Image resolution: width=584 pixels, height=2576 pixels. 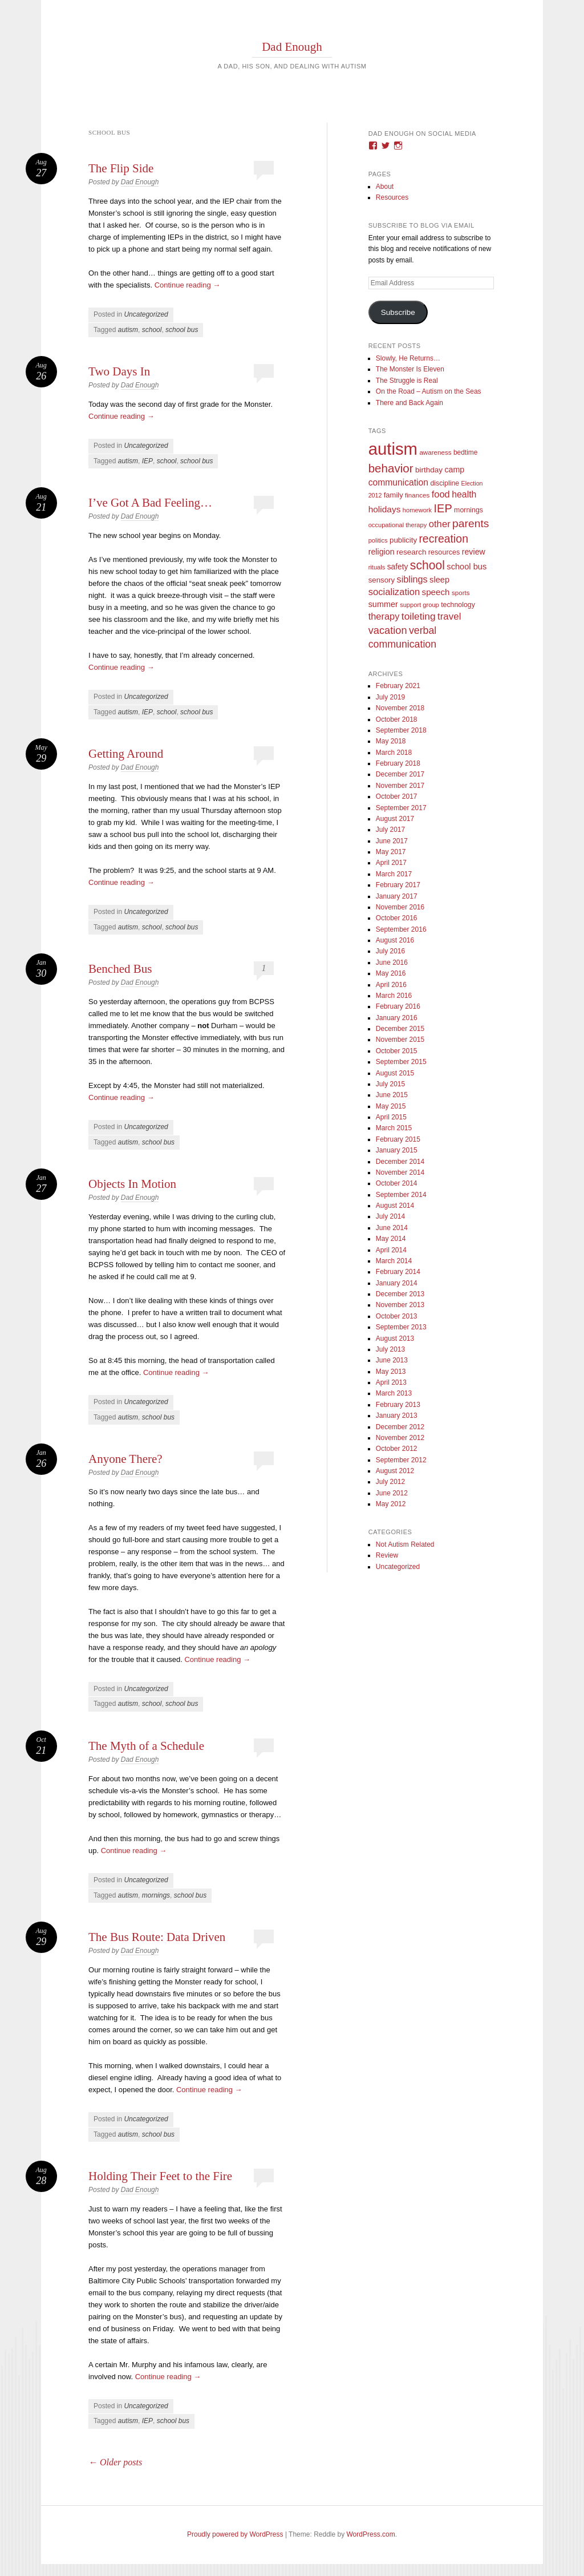 I want to click on camp [camp (18 items)], so click(x=454, y=469).